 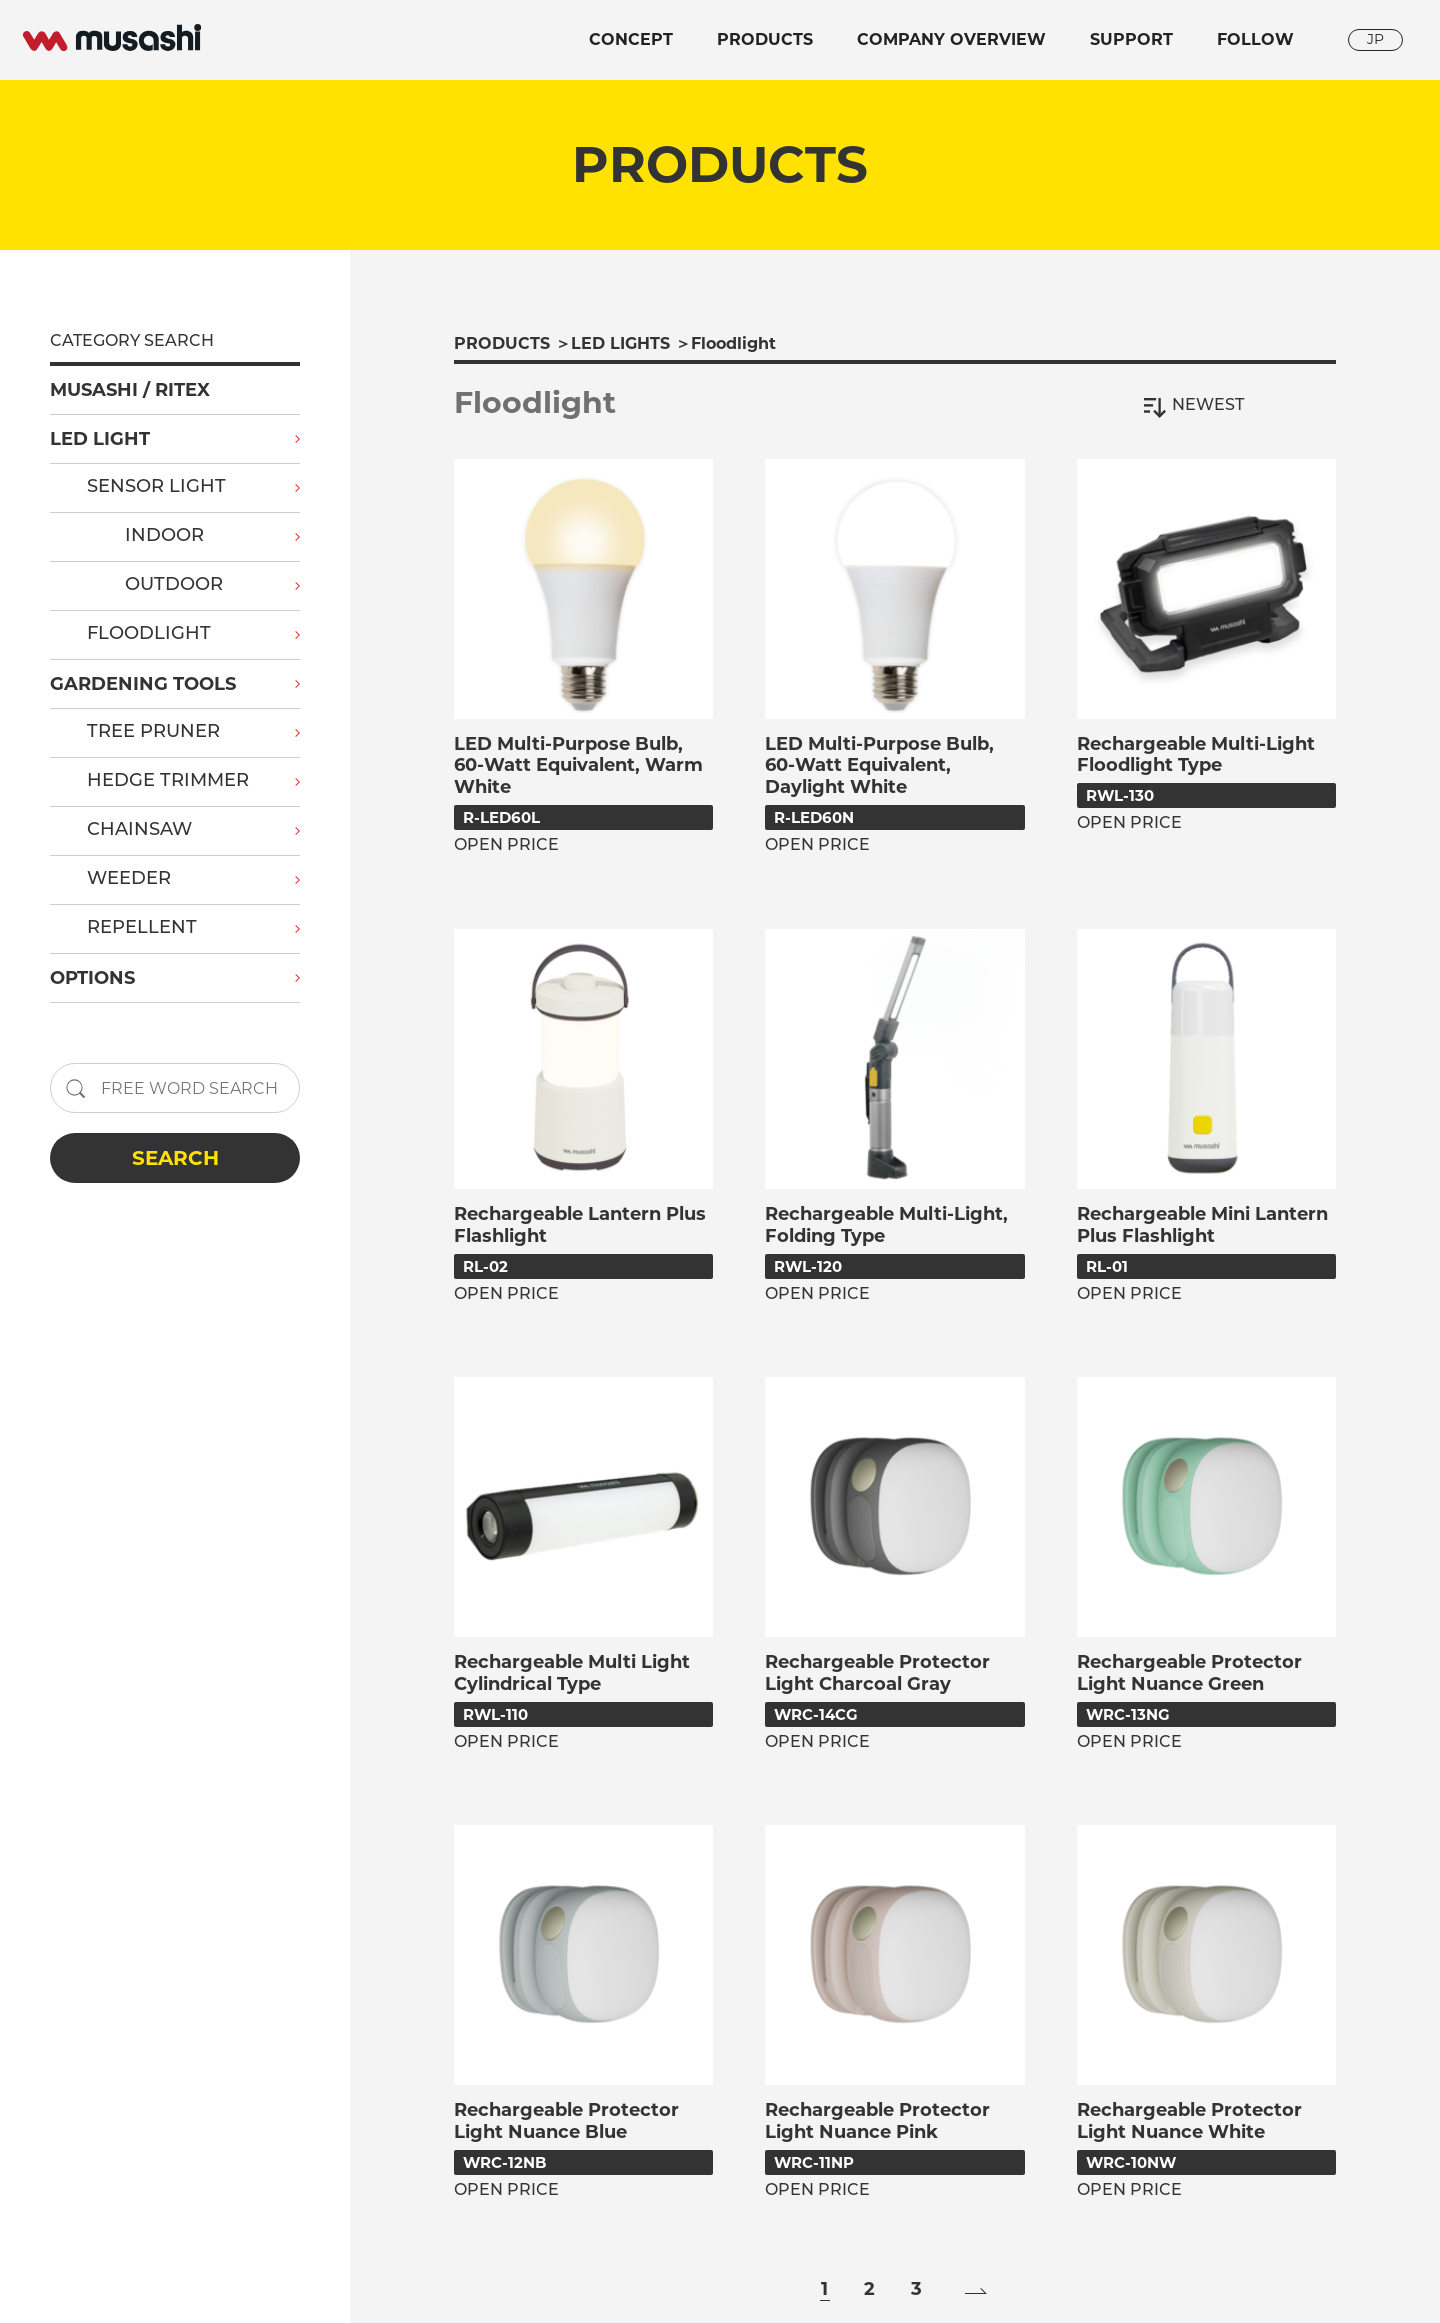 What do you see at coordinates (164, 536) in the screenshot?
I see `INDOOR` at bounding box center [164, 536].